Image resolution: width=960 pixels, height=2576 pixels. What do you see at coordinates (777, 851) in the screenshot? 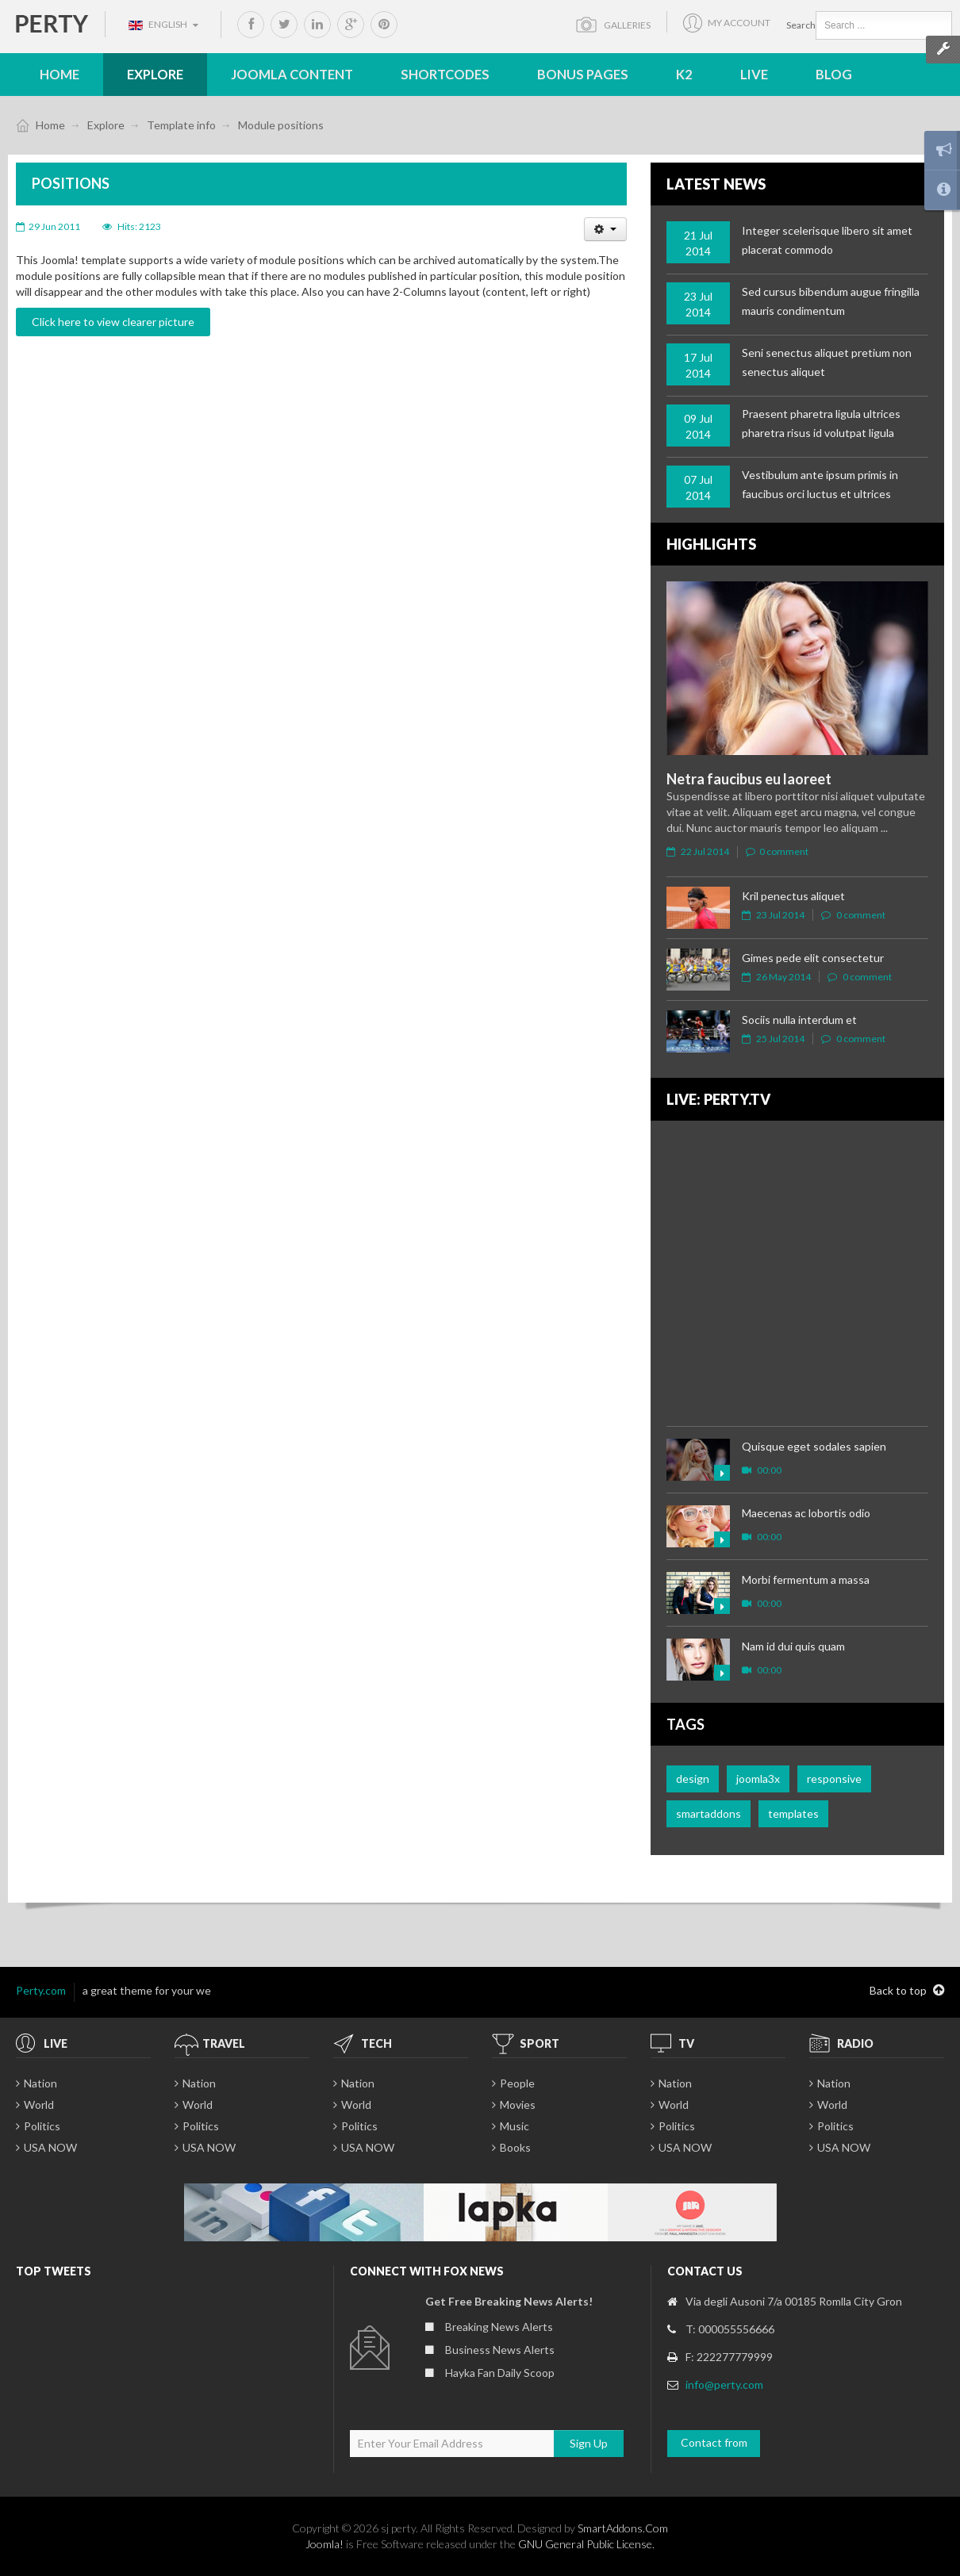
I see `0 comment` at bounding box center [777, 851].